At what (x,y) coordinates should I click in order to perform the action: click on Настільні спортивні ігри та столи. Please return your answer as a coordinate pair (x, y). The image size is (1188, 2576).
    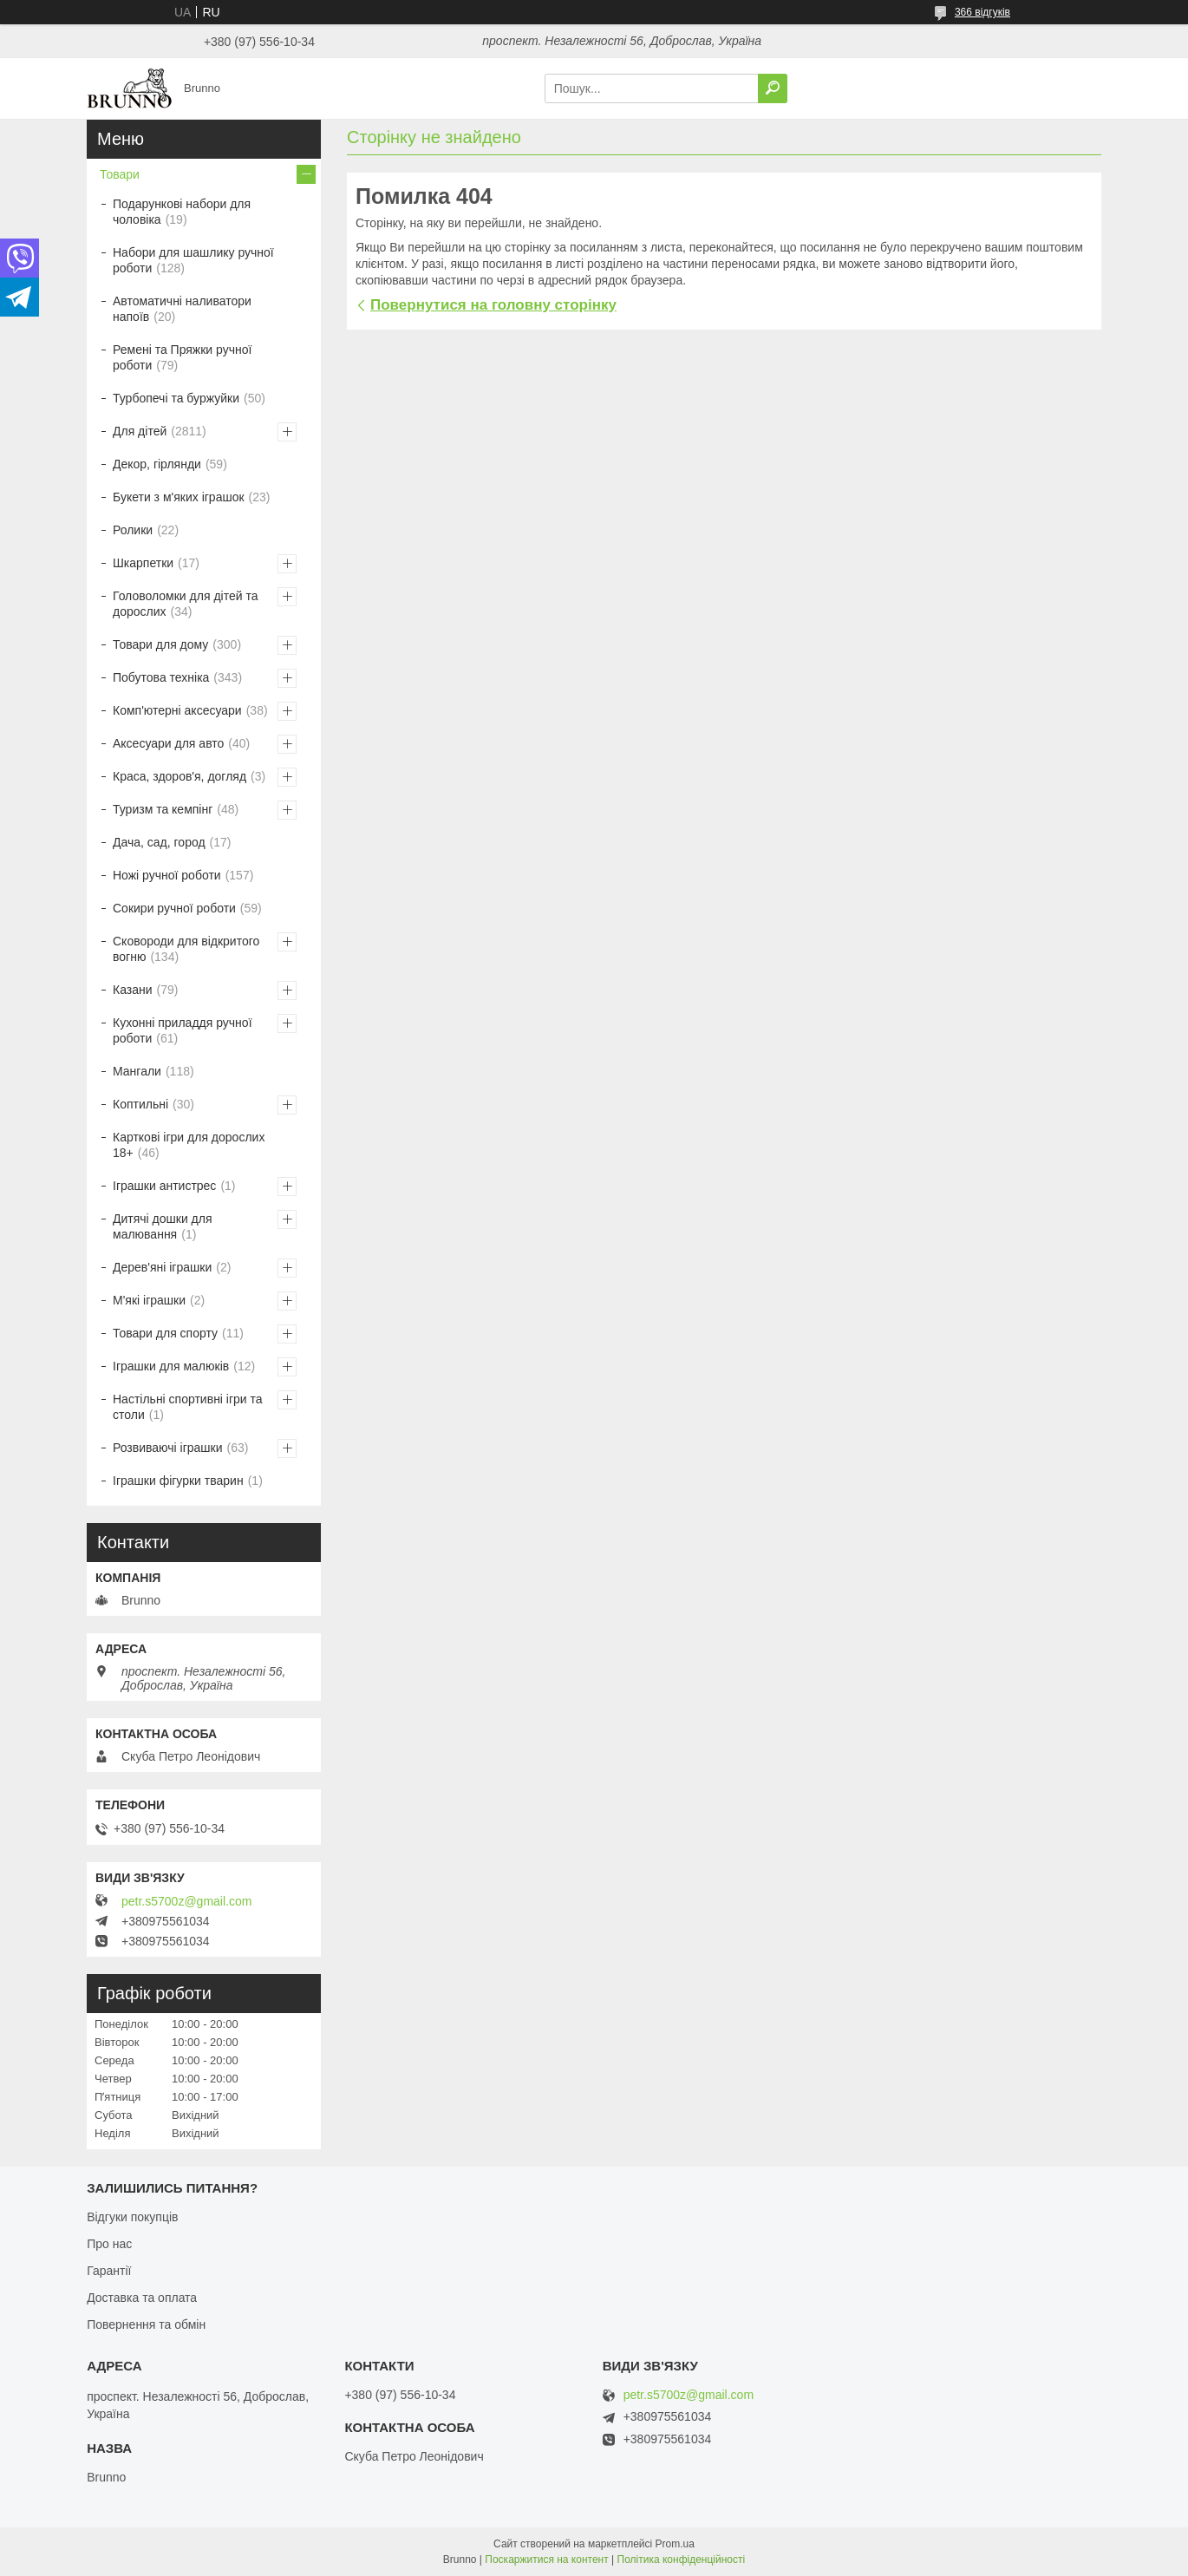
    Looking at the image, I should click on (188, 1407).